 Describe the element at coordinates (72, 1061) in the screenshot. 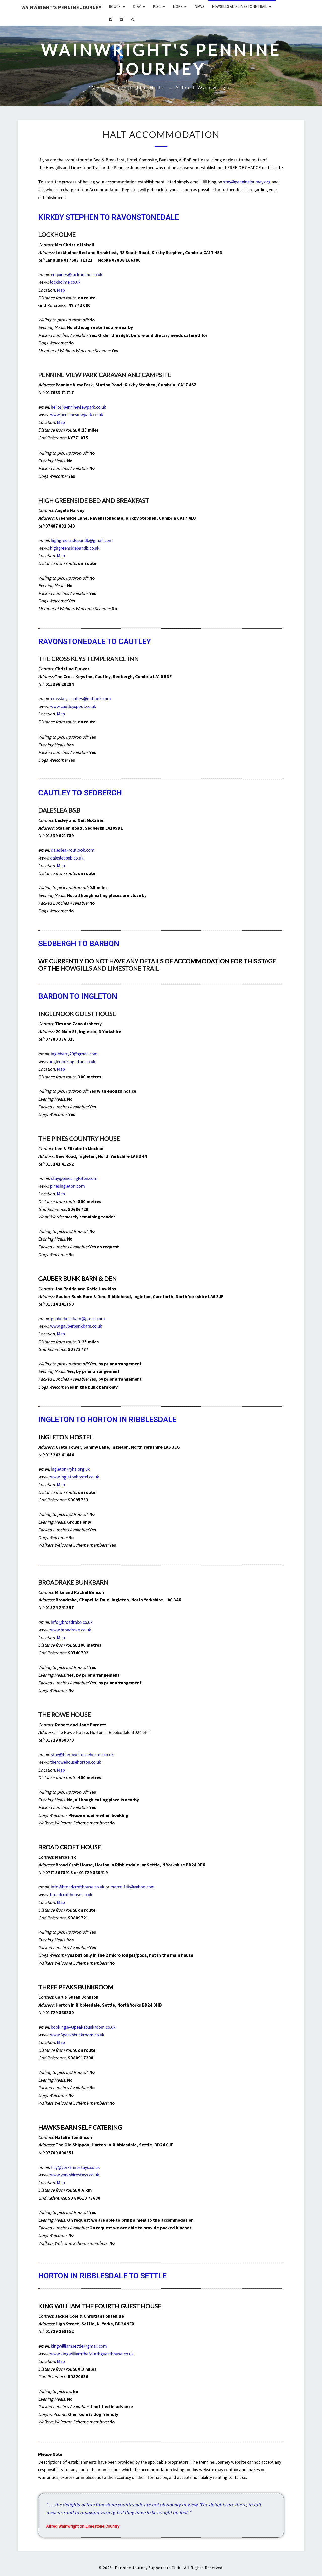

I see `inglenookingleton.co.uk` at that location.